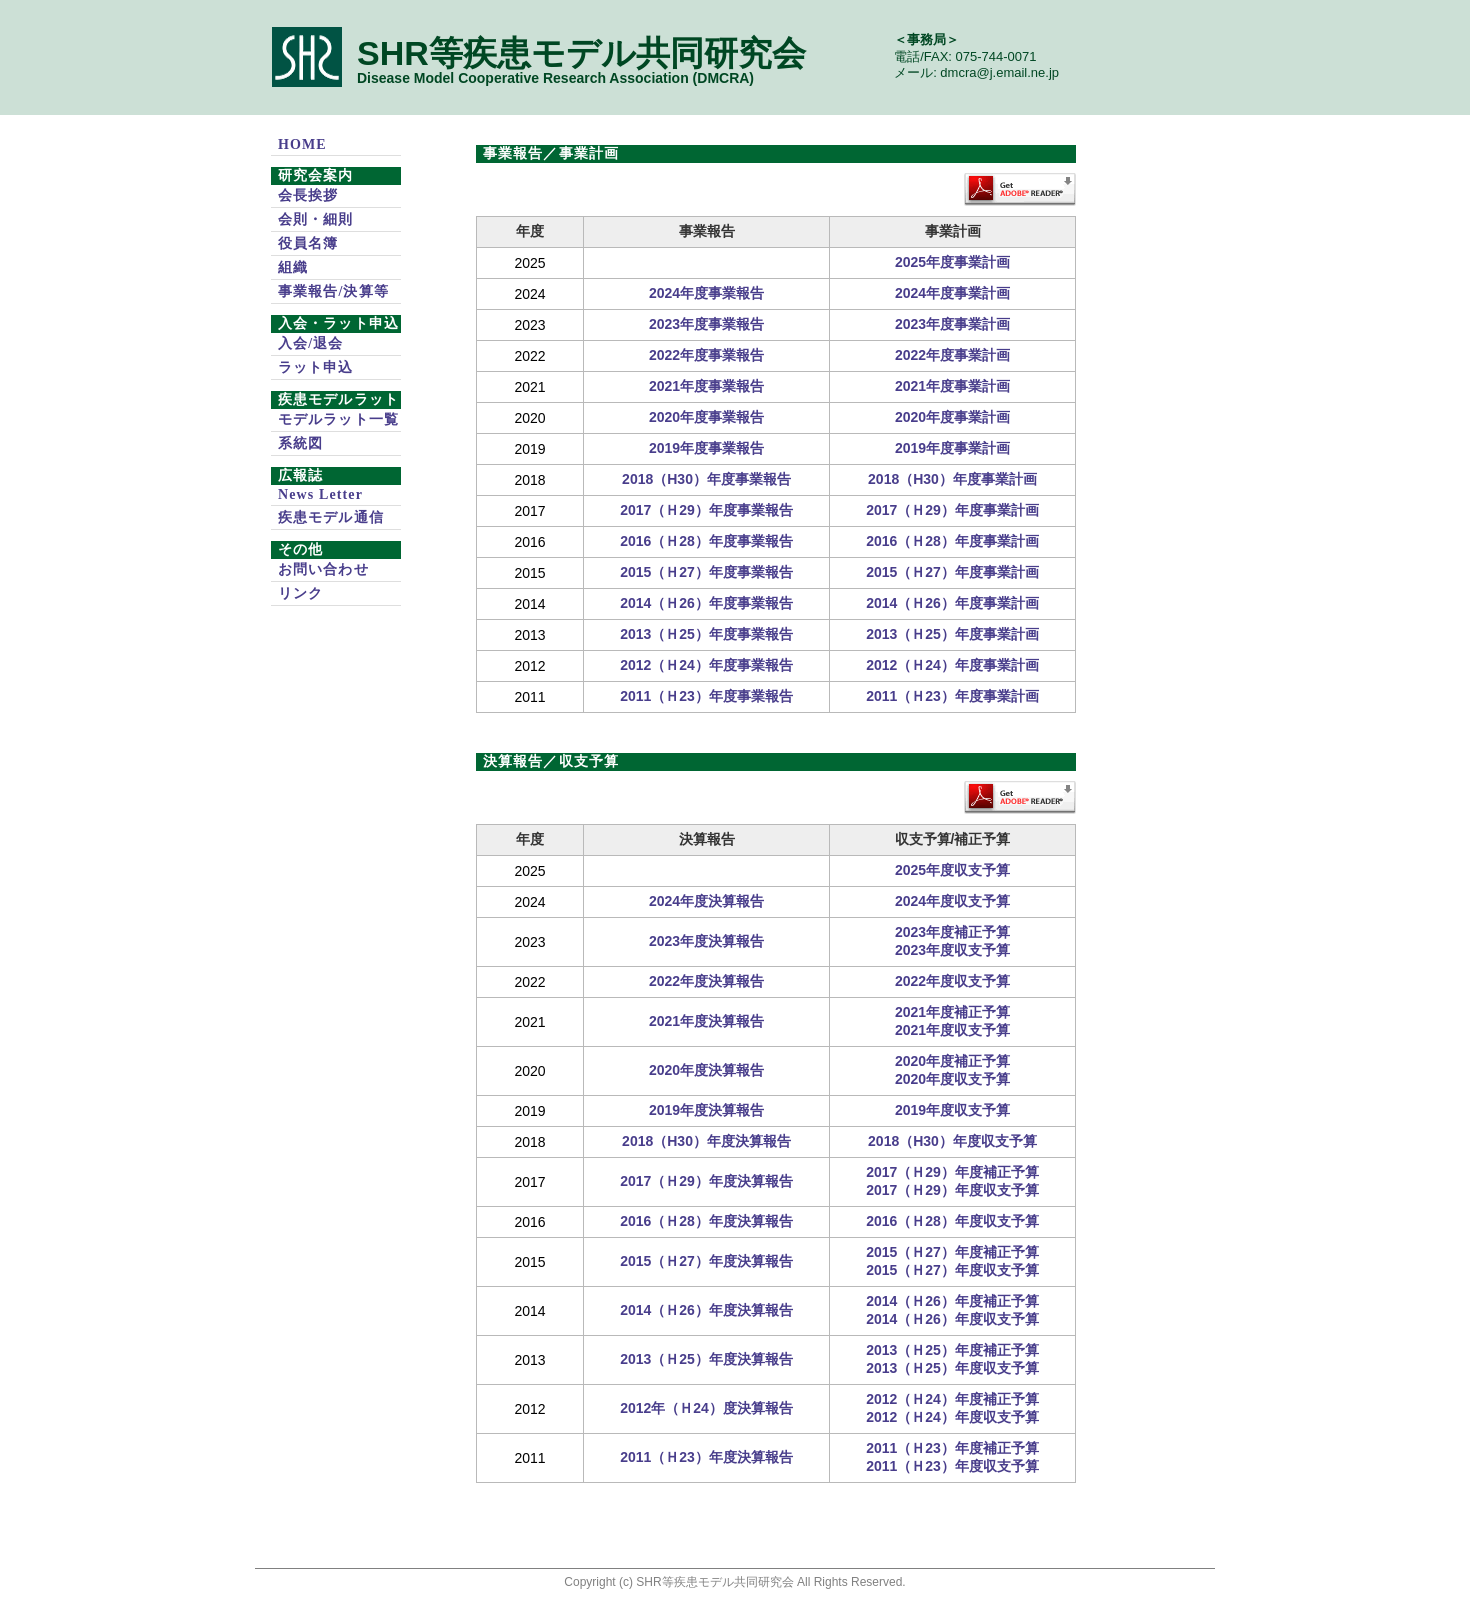 The width and height of the screenshot is (1470, 1601). Describe the element at coordinates (706, 901) in the screenshot. I see `2024年度決算報告` at that location.